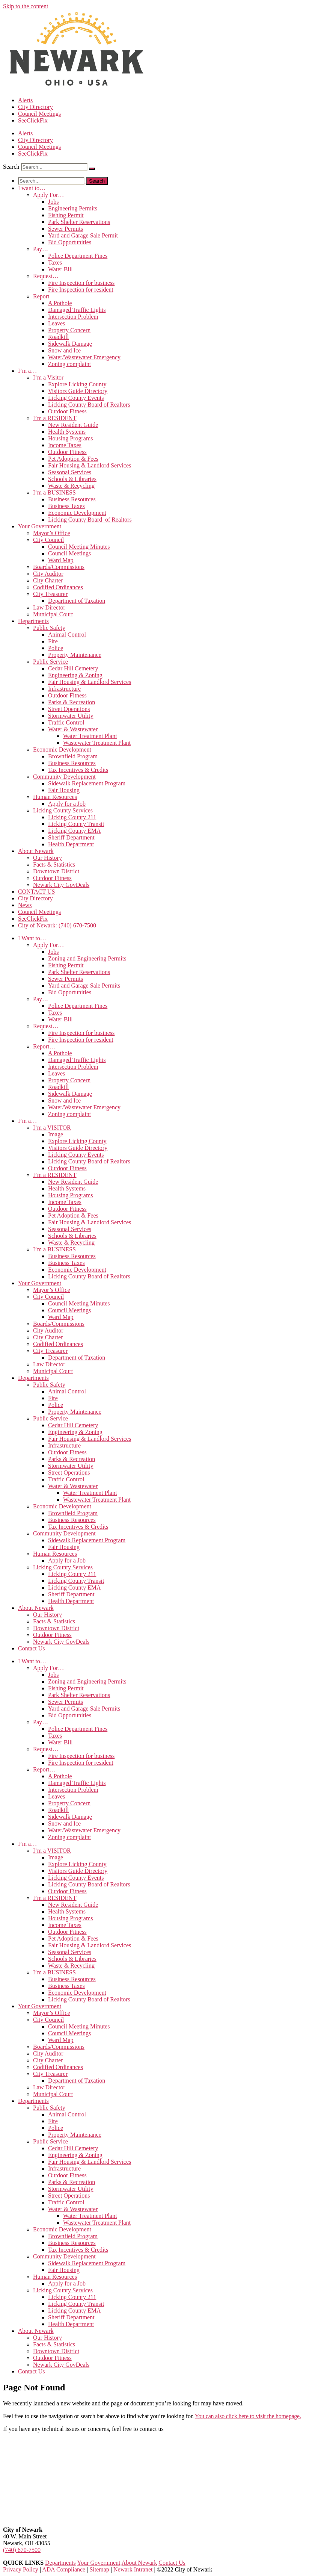 This screenshot has width=312, height=2576. I want to click on Yard and Garage Sale Permits, so click(84, 985).